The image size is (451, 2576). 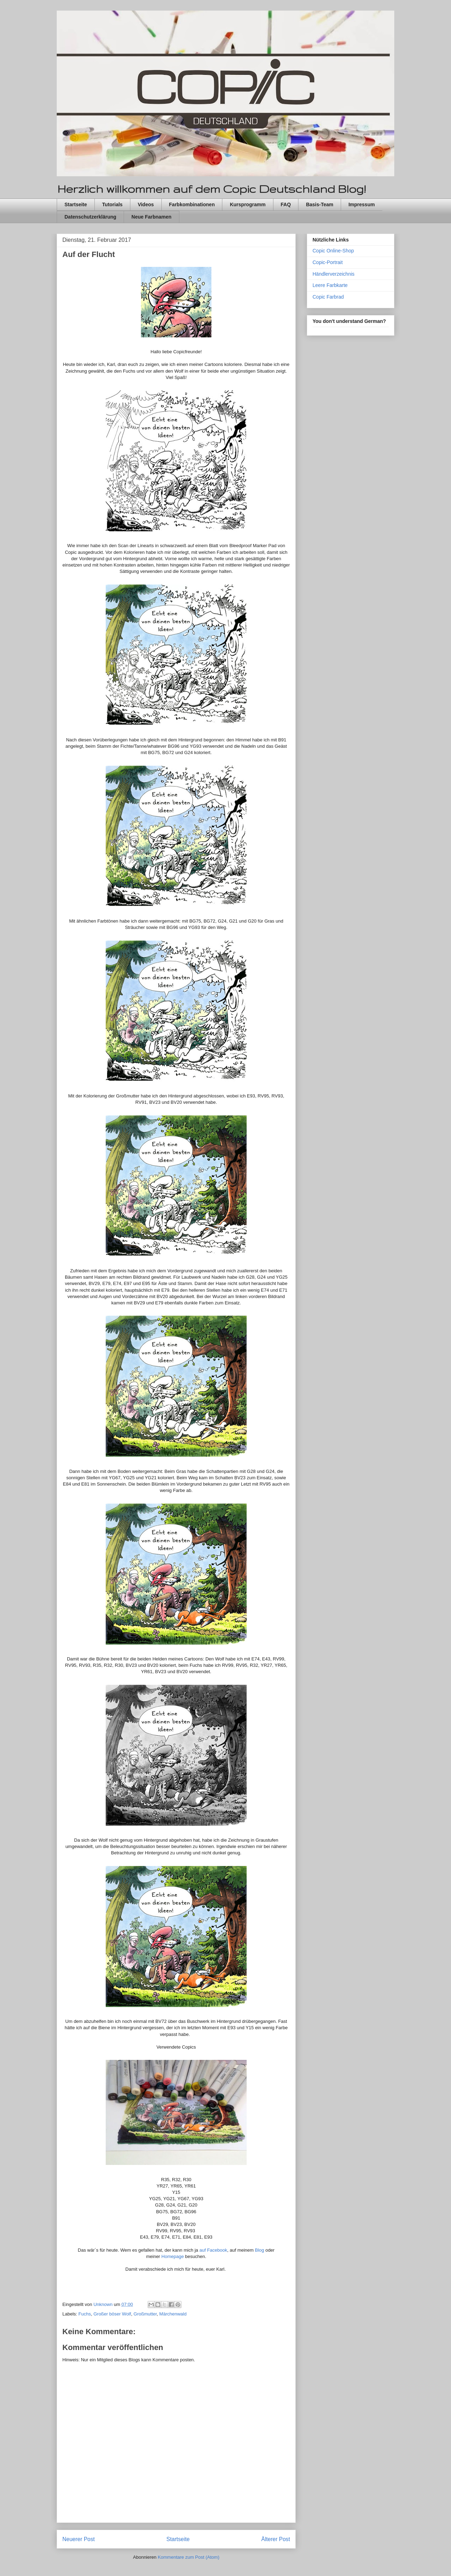 What do you see at coordinates (213, 2250) in the screenshot?
I see `auf Facebook` at bounding box center [213, 2250].